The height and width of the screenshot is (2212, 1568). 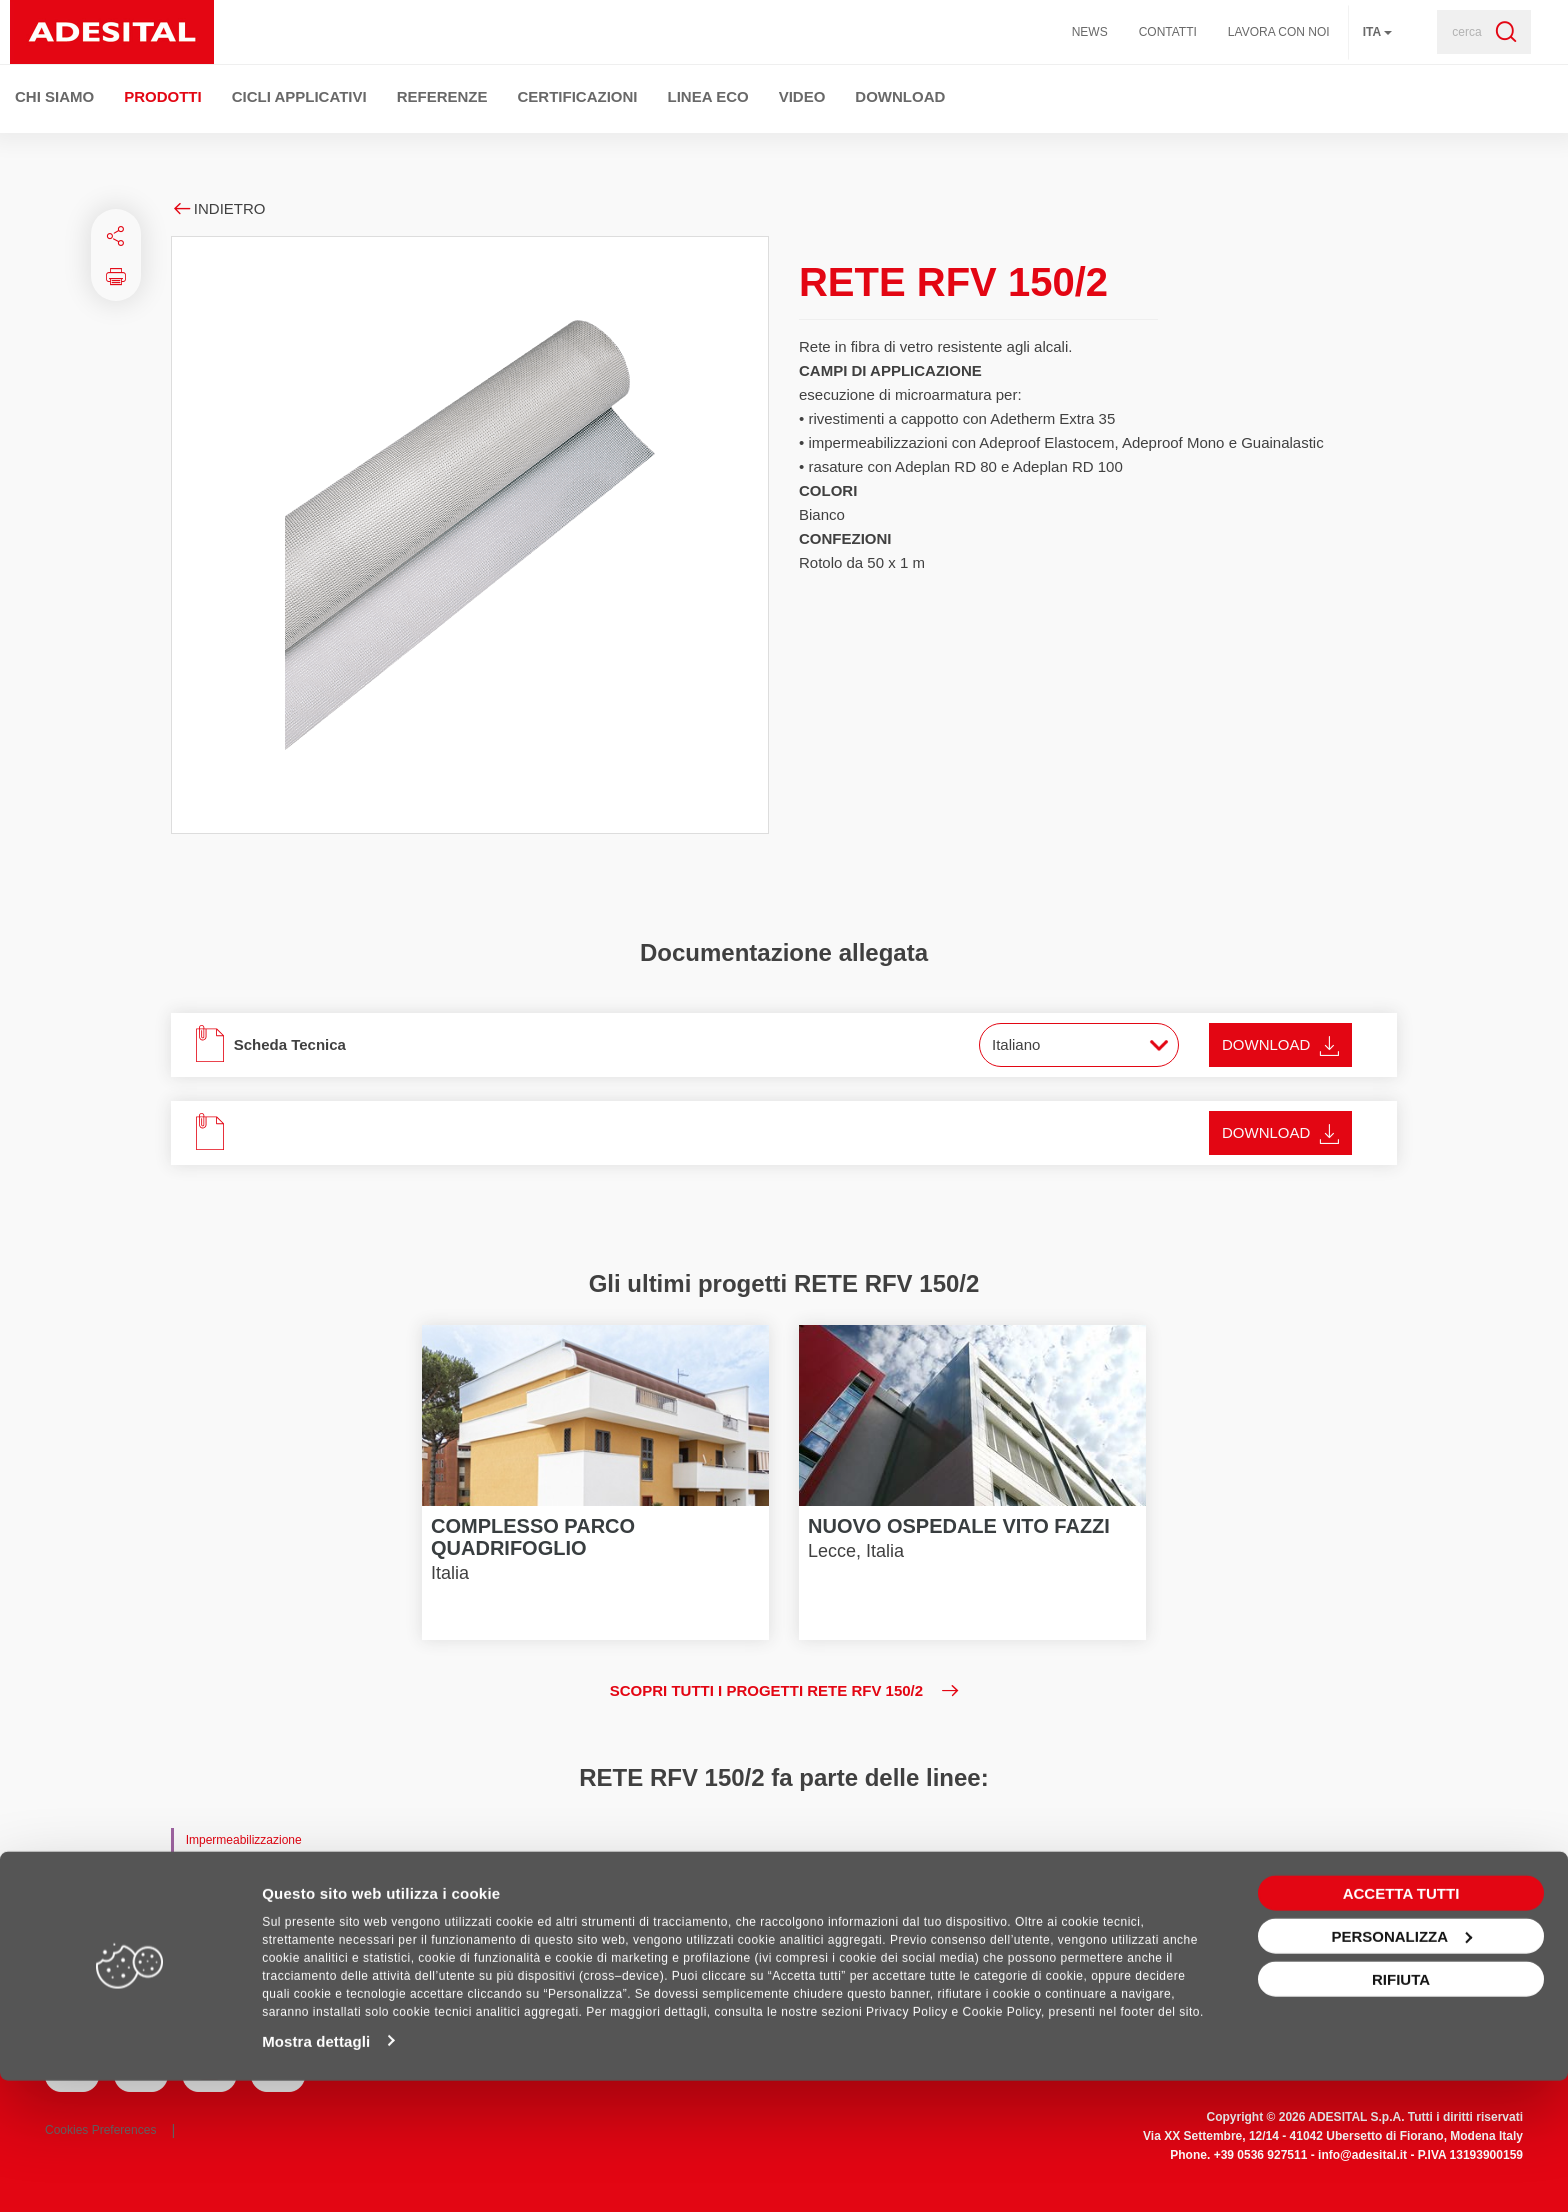 I want to click on Impermeabilizzazione, so click(x=244, y=1840).